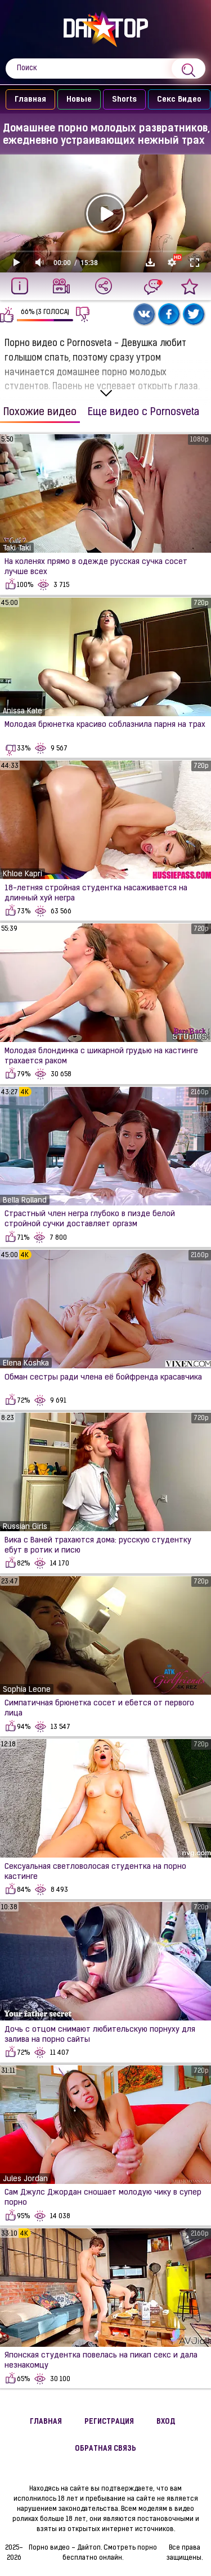 Image resolution: width=211 pixels, height=2576 pixels. What do you see at coordinates (25, 1200) in the screenshot?
I see `Bella Rolland` at bounding box center [25, 1200].